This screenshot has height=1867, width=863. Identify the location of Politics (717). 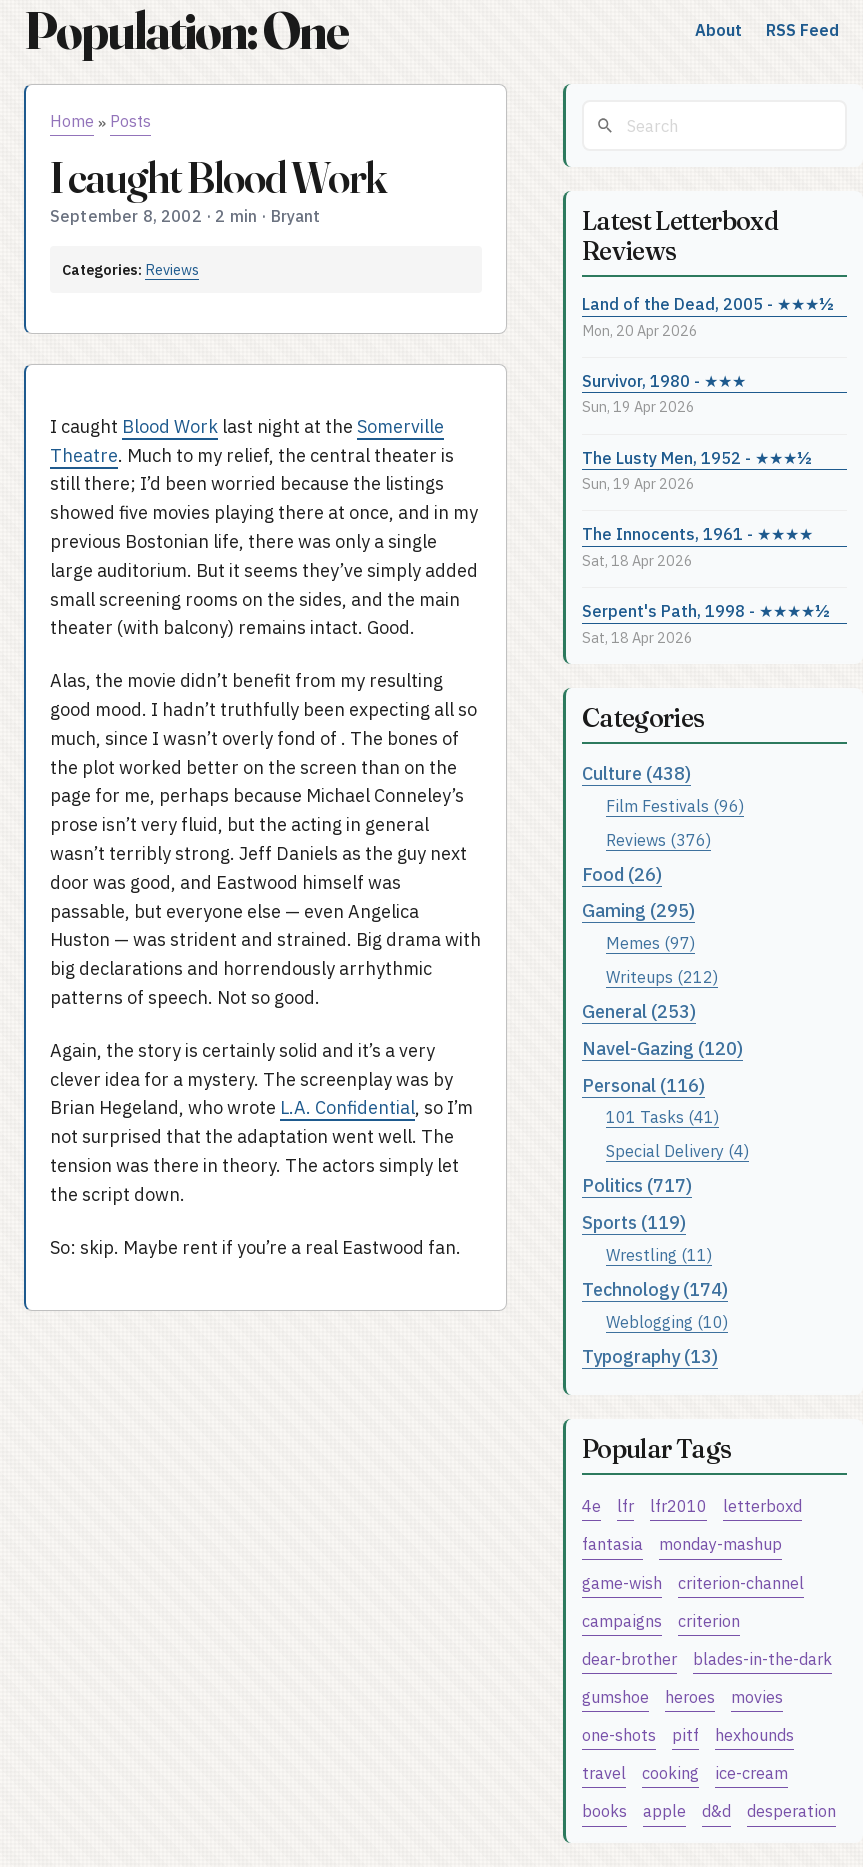
(637, 1185).